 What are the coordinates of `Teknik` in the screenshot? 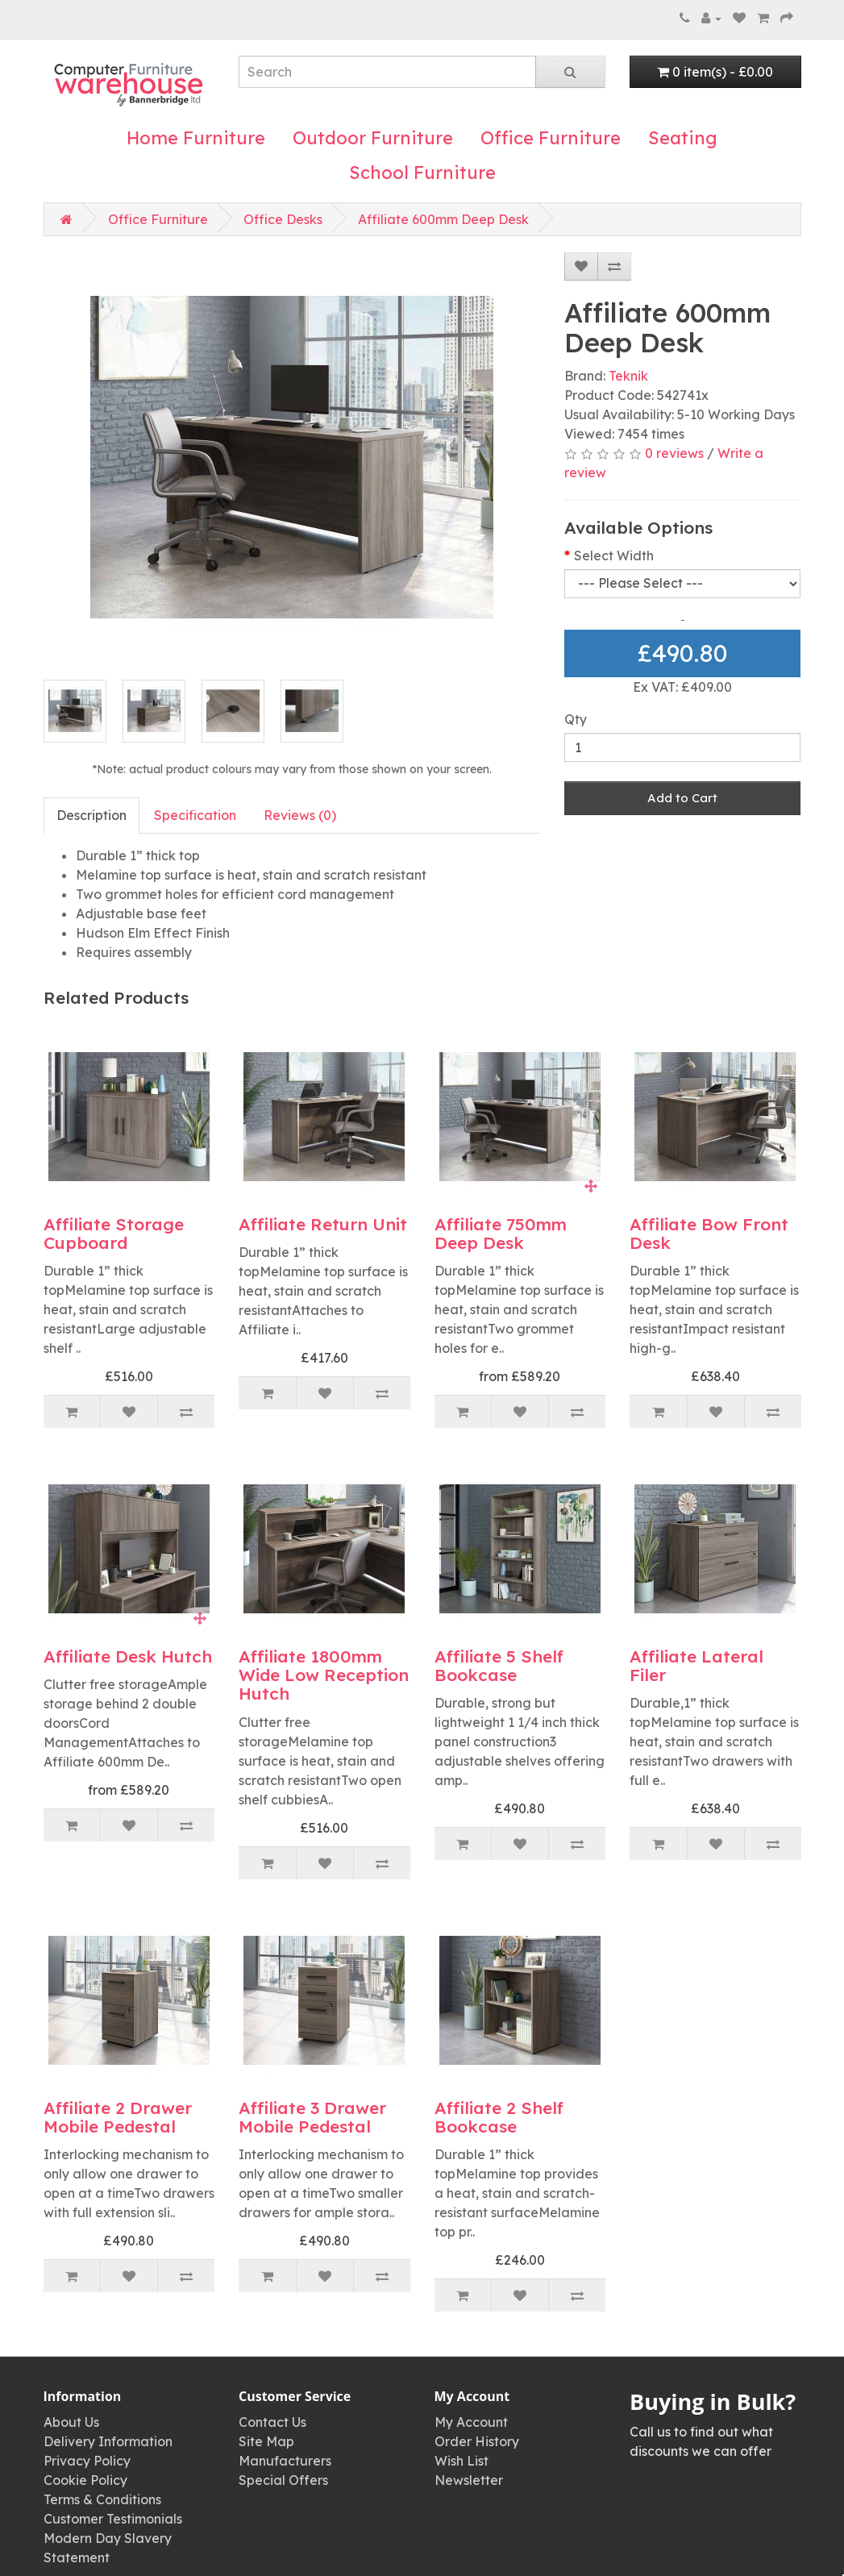 It's located at (628, 376).